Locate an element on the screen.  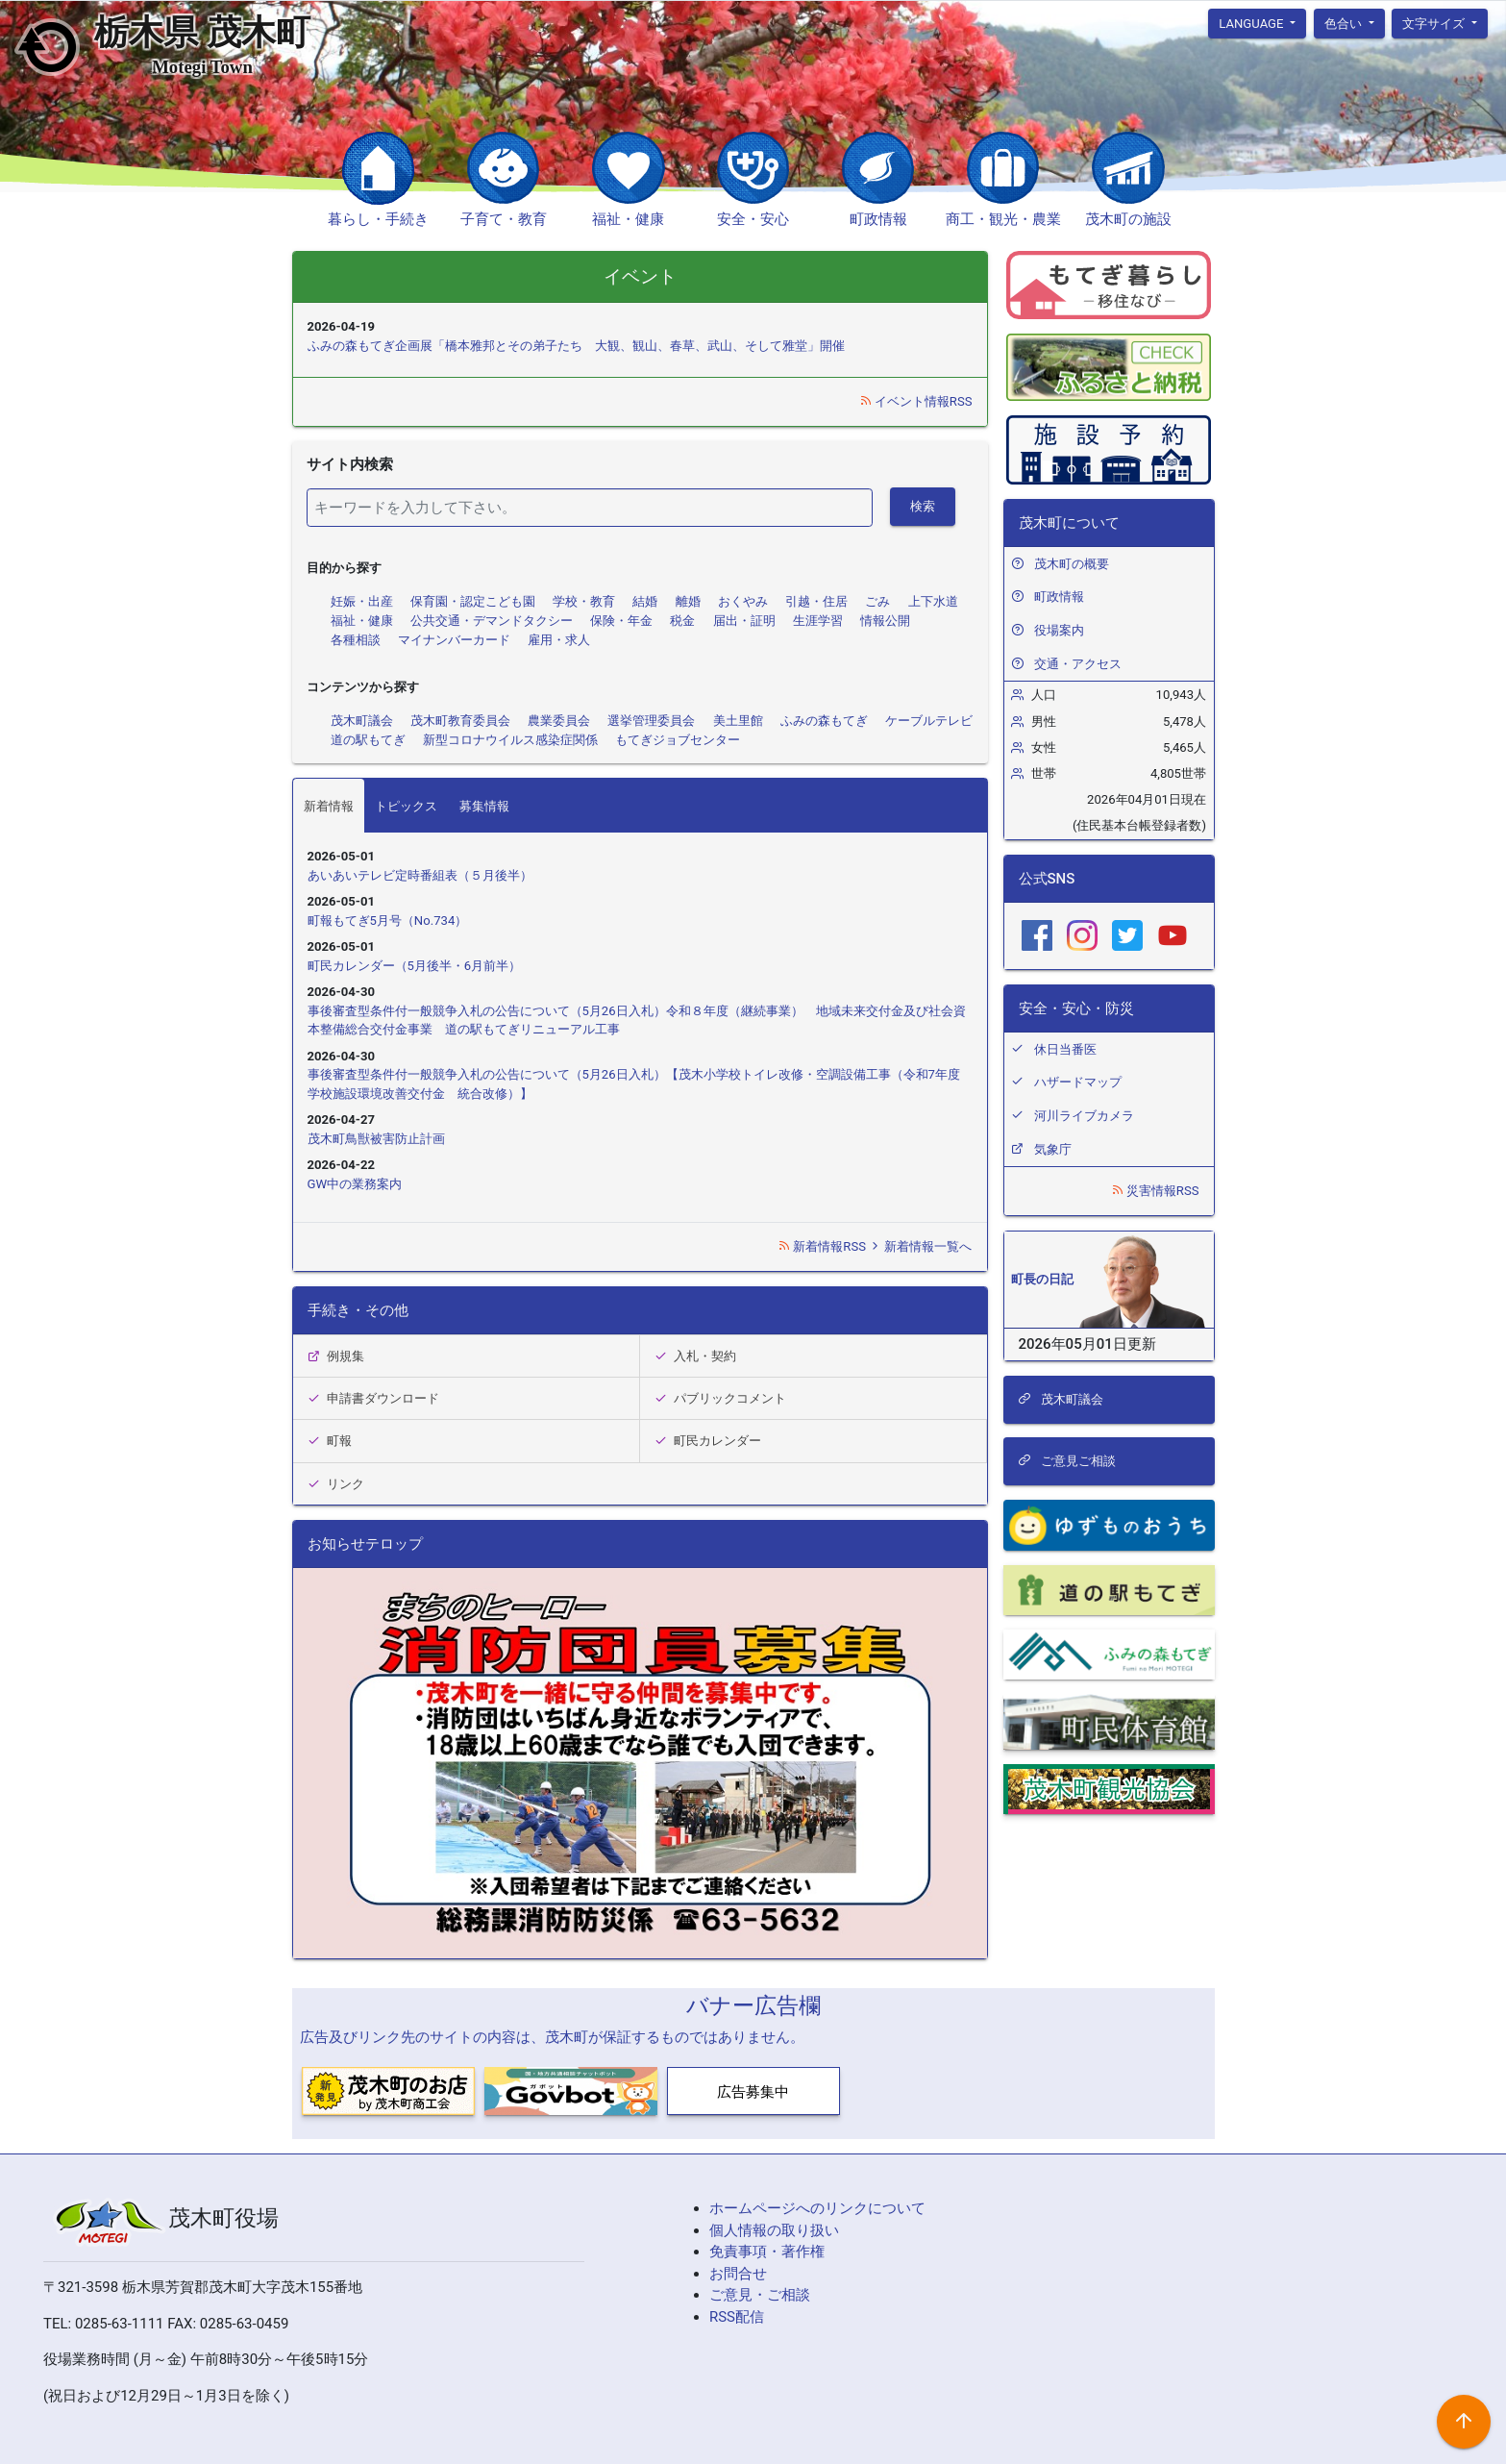
おくやみ is located at coordinates (743, 601).